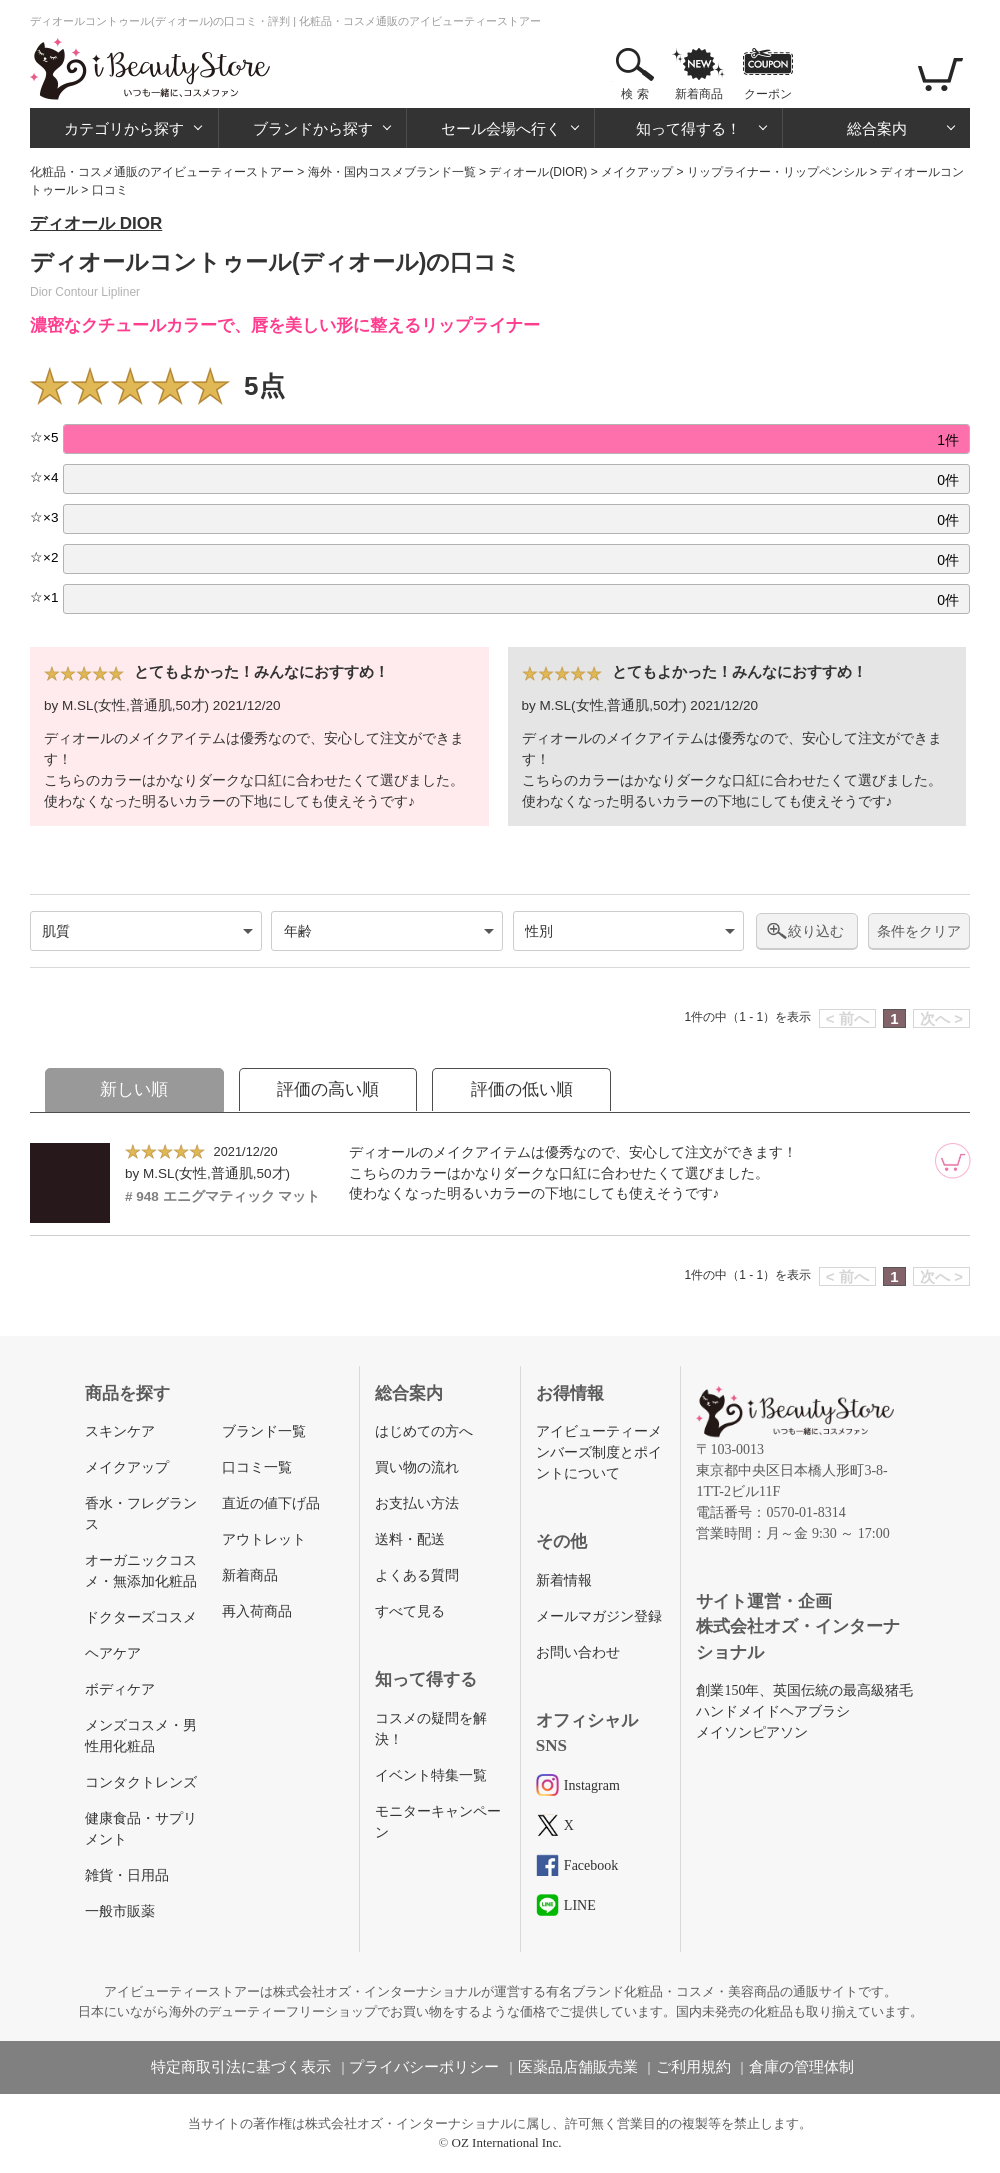  What do you see at coordinates (424, 1431) in the screenshot?
I see `はじめての方へ` at bounding box center [424, 1431].